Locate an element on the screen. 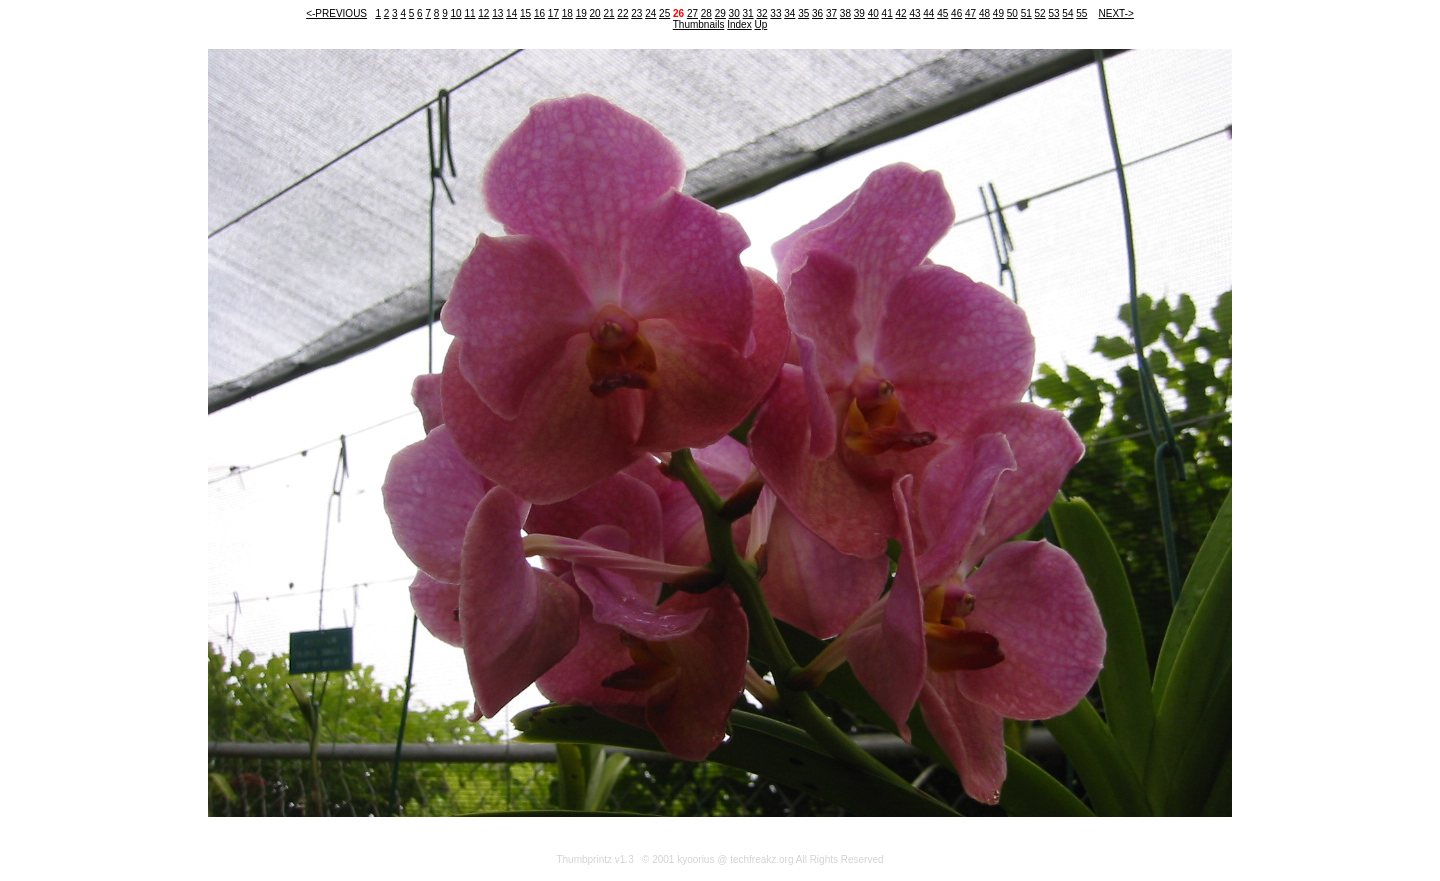 This screenshot has height=881, width=1440. 33 is located at coordinates (775, 13).